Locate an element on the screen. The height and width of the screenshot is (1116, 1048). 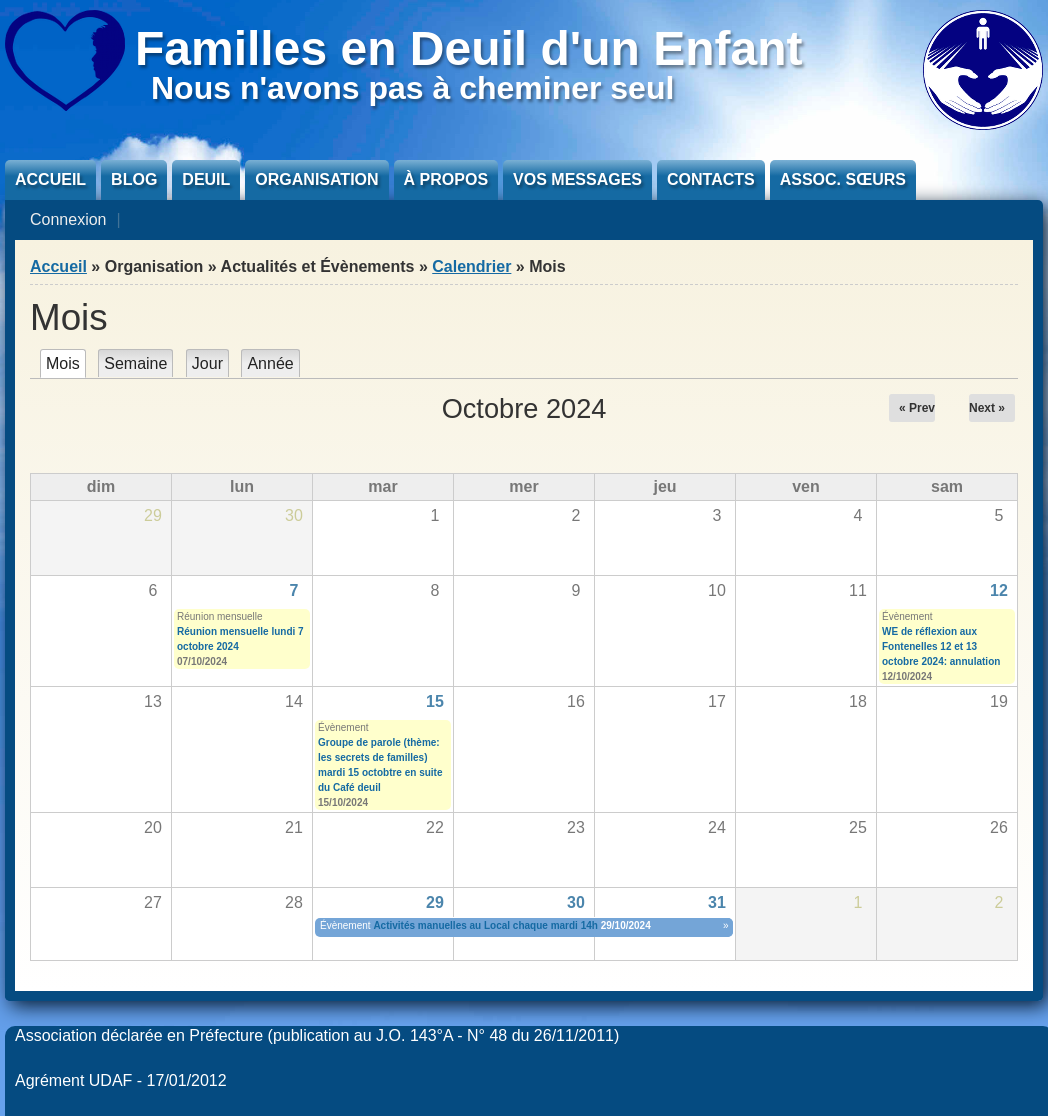
Année is located at coordinates (270, 363).